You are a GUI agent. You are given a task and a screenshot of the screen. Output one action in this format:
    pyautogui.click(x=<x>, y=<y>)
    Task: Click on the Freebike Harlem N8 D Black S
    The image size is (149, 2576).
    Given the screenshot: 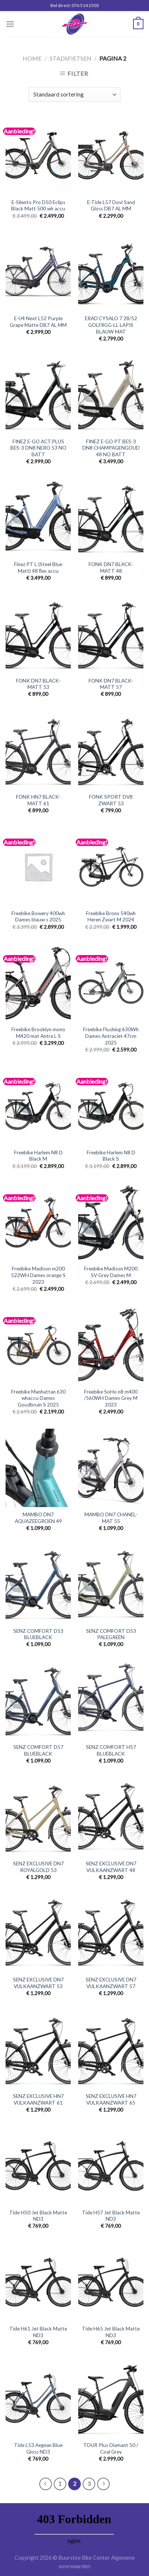 What is the action you would take?
    pyautogui.click(x=111, y=1156)
    